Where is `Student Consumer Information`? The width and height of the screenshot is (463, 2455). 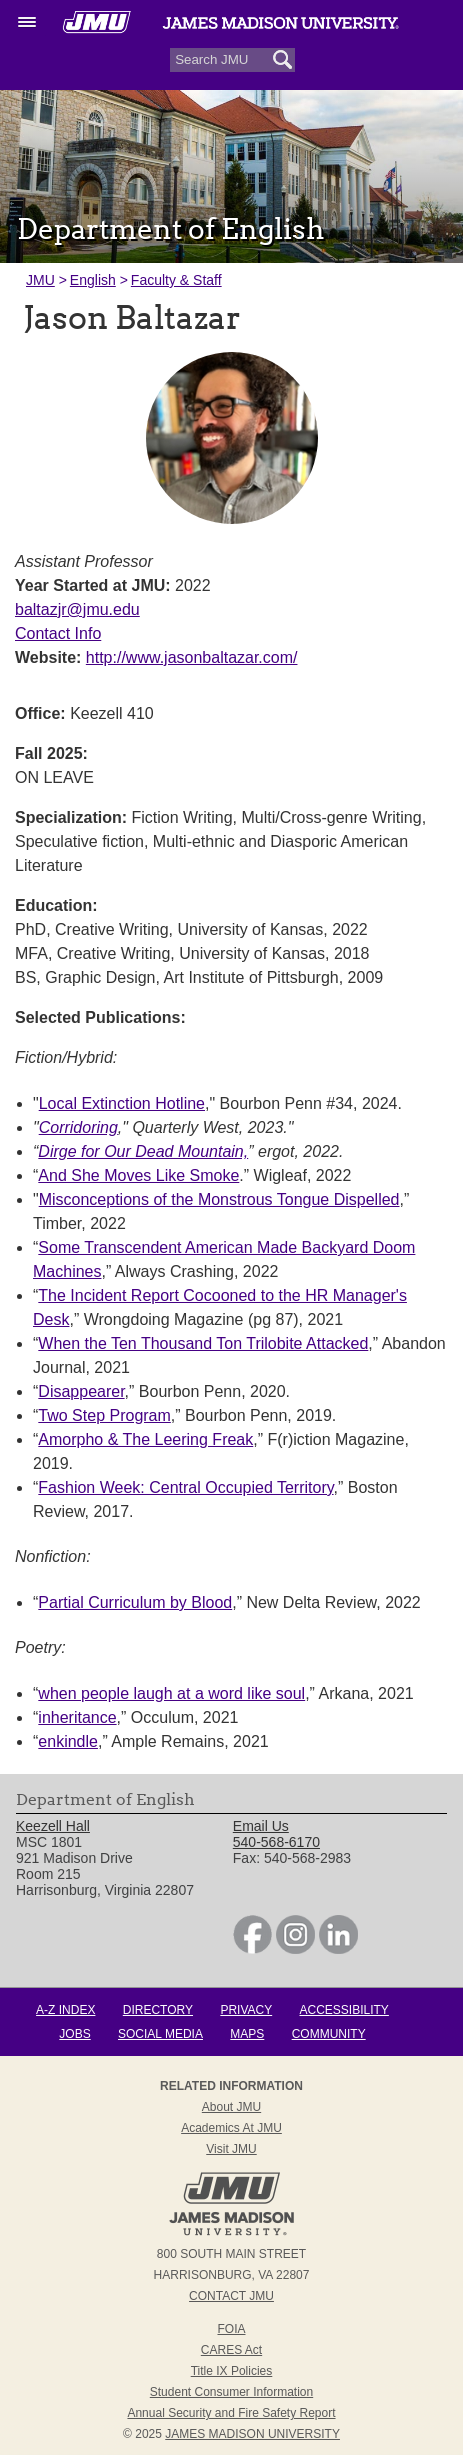
Student Consumer Information is located at coordinates (231, 2392).